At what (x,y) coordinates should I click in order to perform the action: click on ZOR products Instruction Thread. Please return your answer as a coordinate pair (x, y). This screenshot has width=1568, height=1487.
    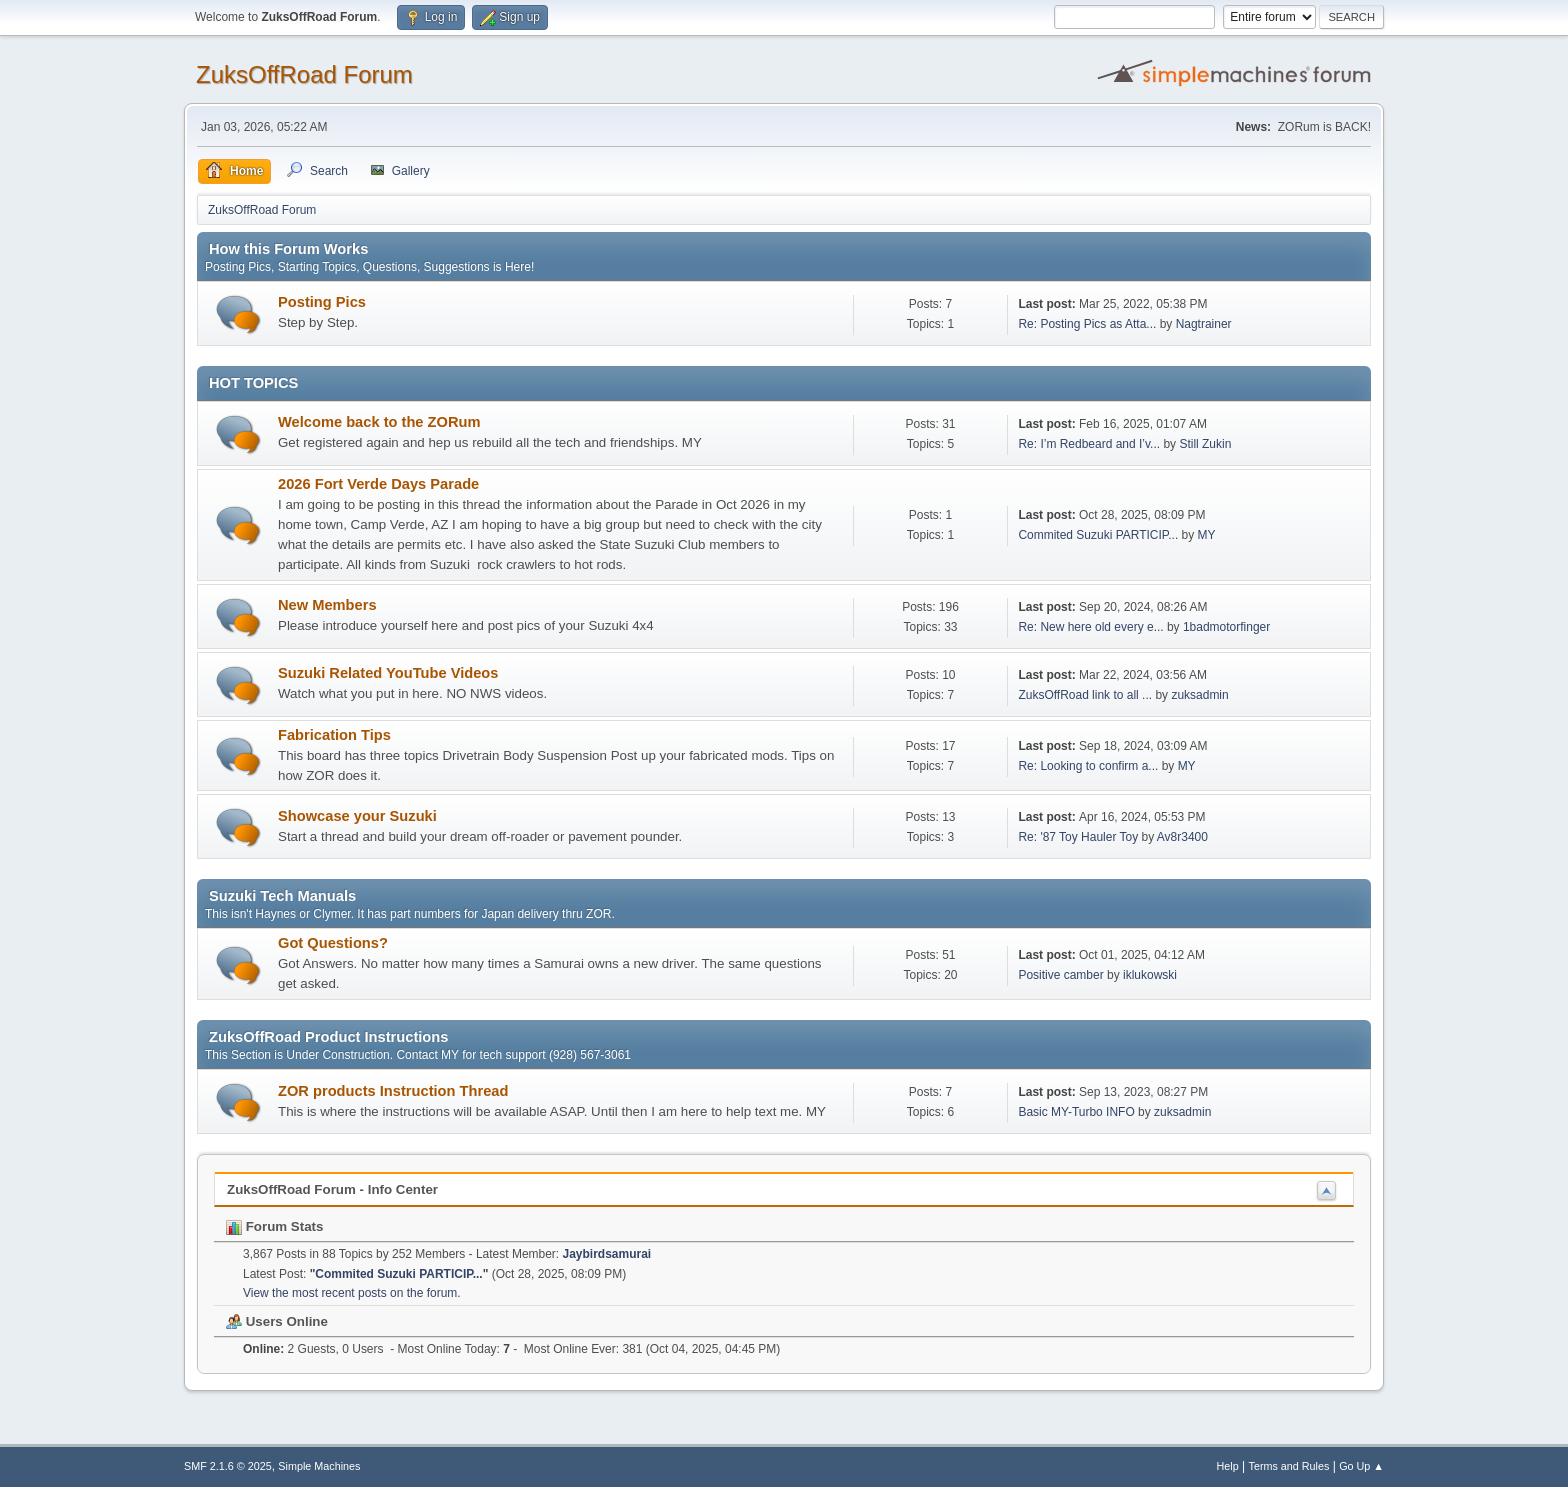
    Looking at the image, I should click on (393, 1091).